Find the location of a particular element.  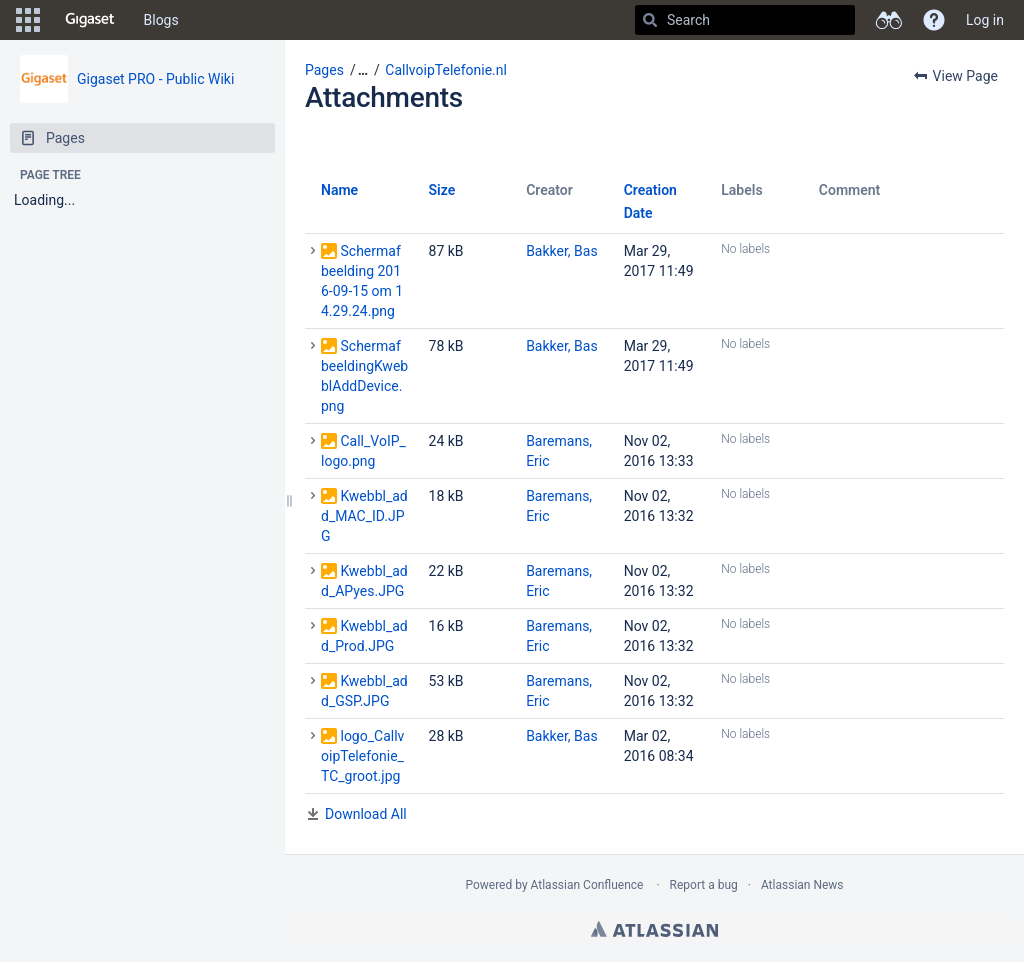

Atlassian is located at coordinates (654, 929).